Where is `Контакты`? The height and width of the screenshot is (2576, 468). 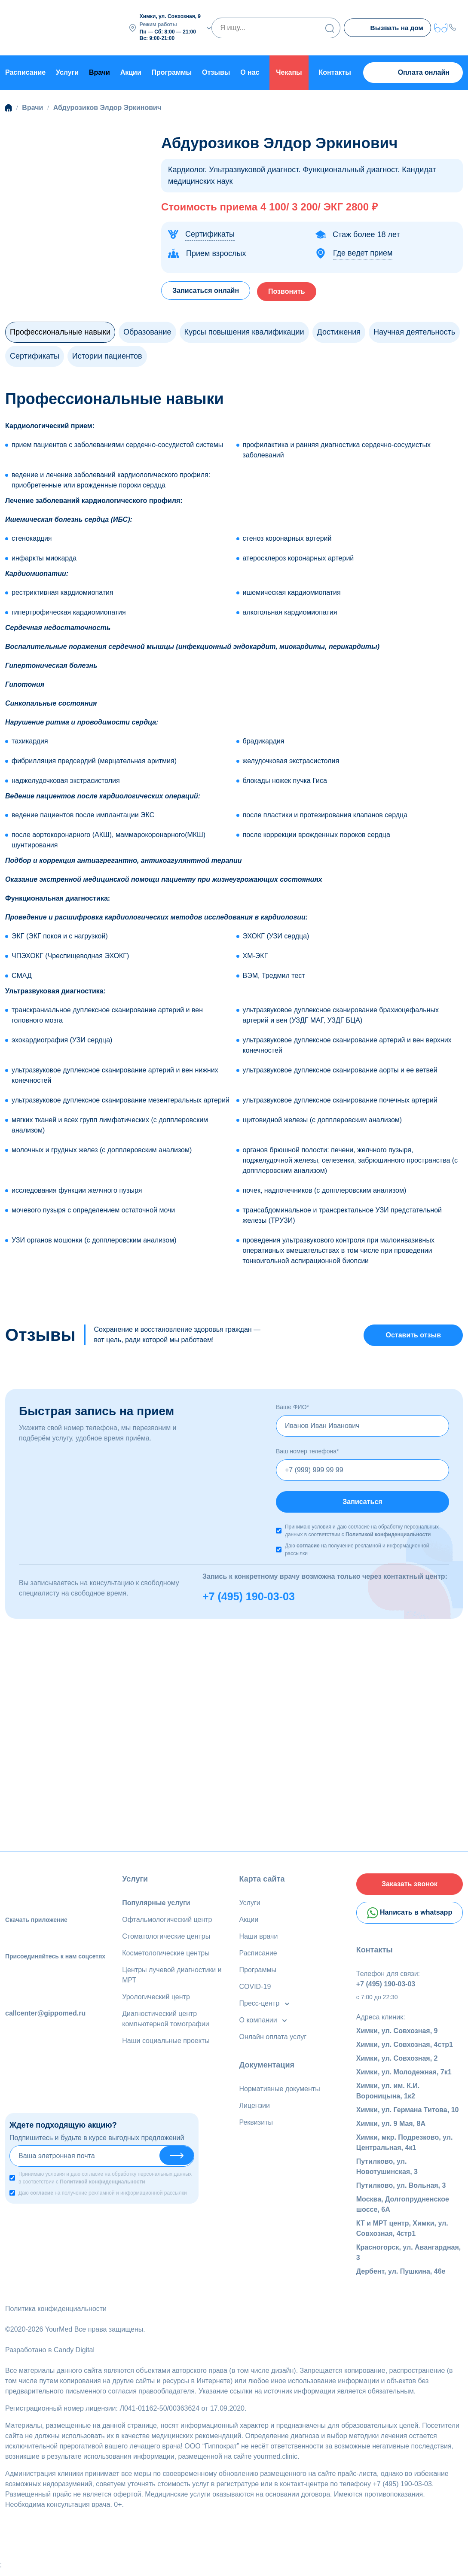
Контакты is located at coordinates (335, 70).